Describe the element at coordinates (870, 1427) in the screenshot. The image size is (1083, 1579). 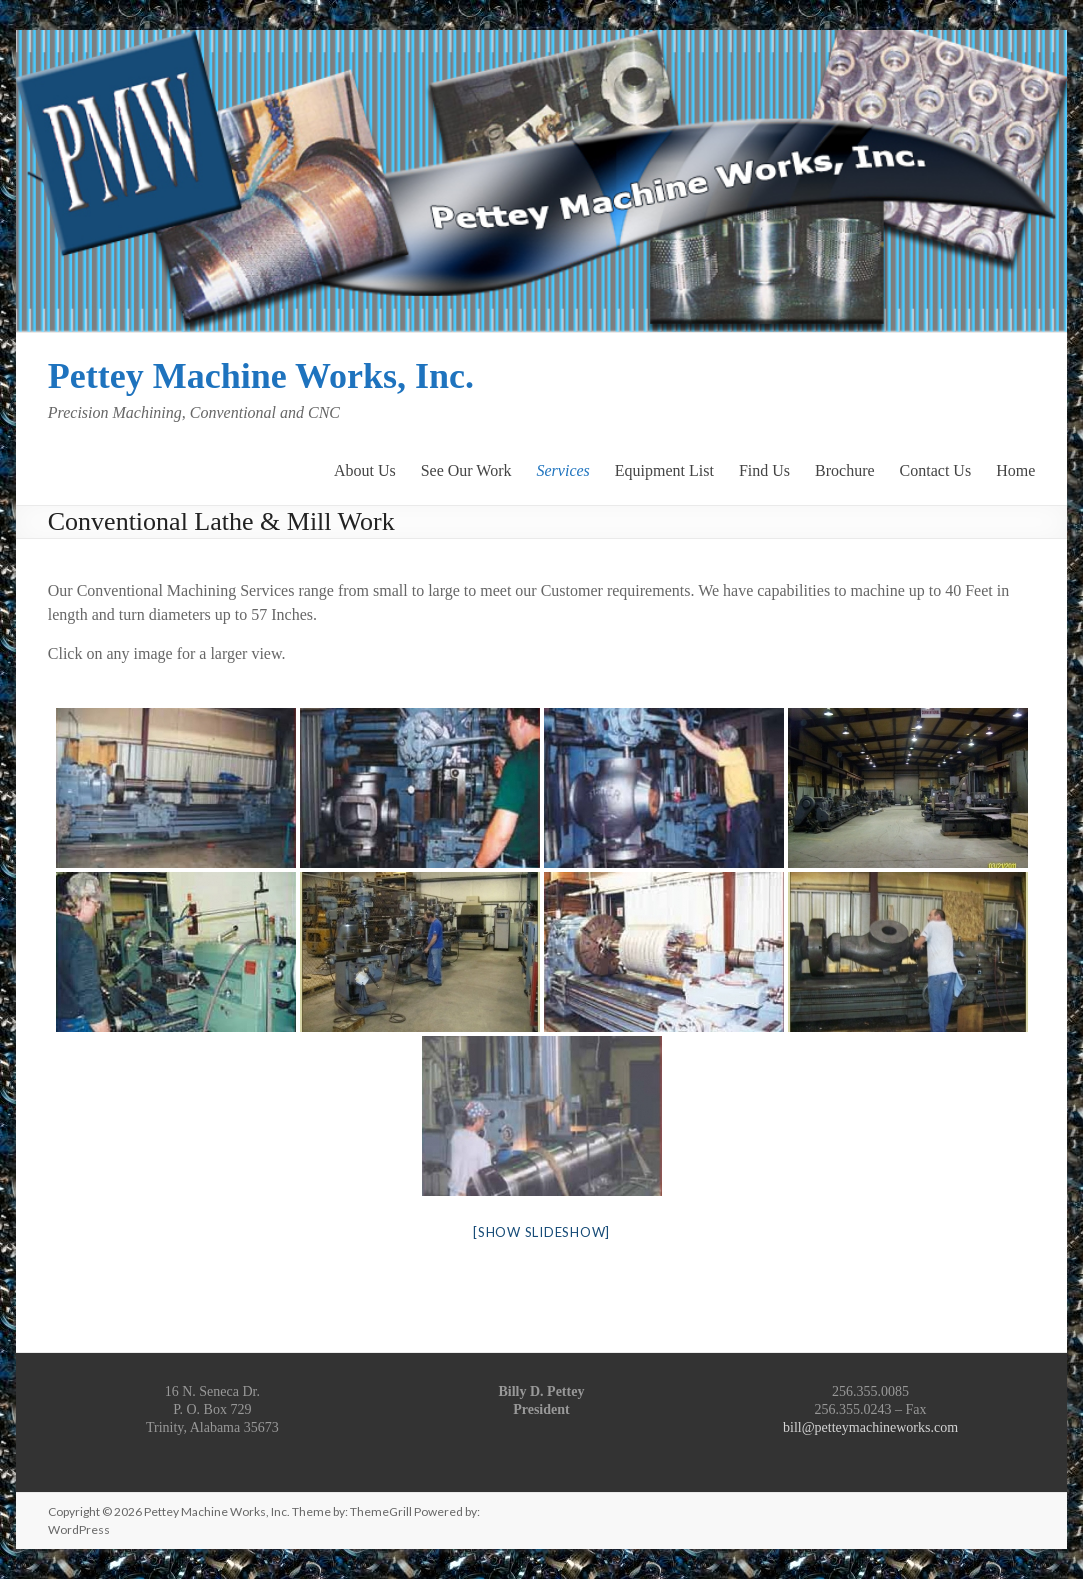
I see `bill@petteymachineworks.com` at that location.